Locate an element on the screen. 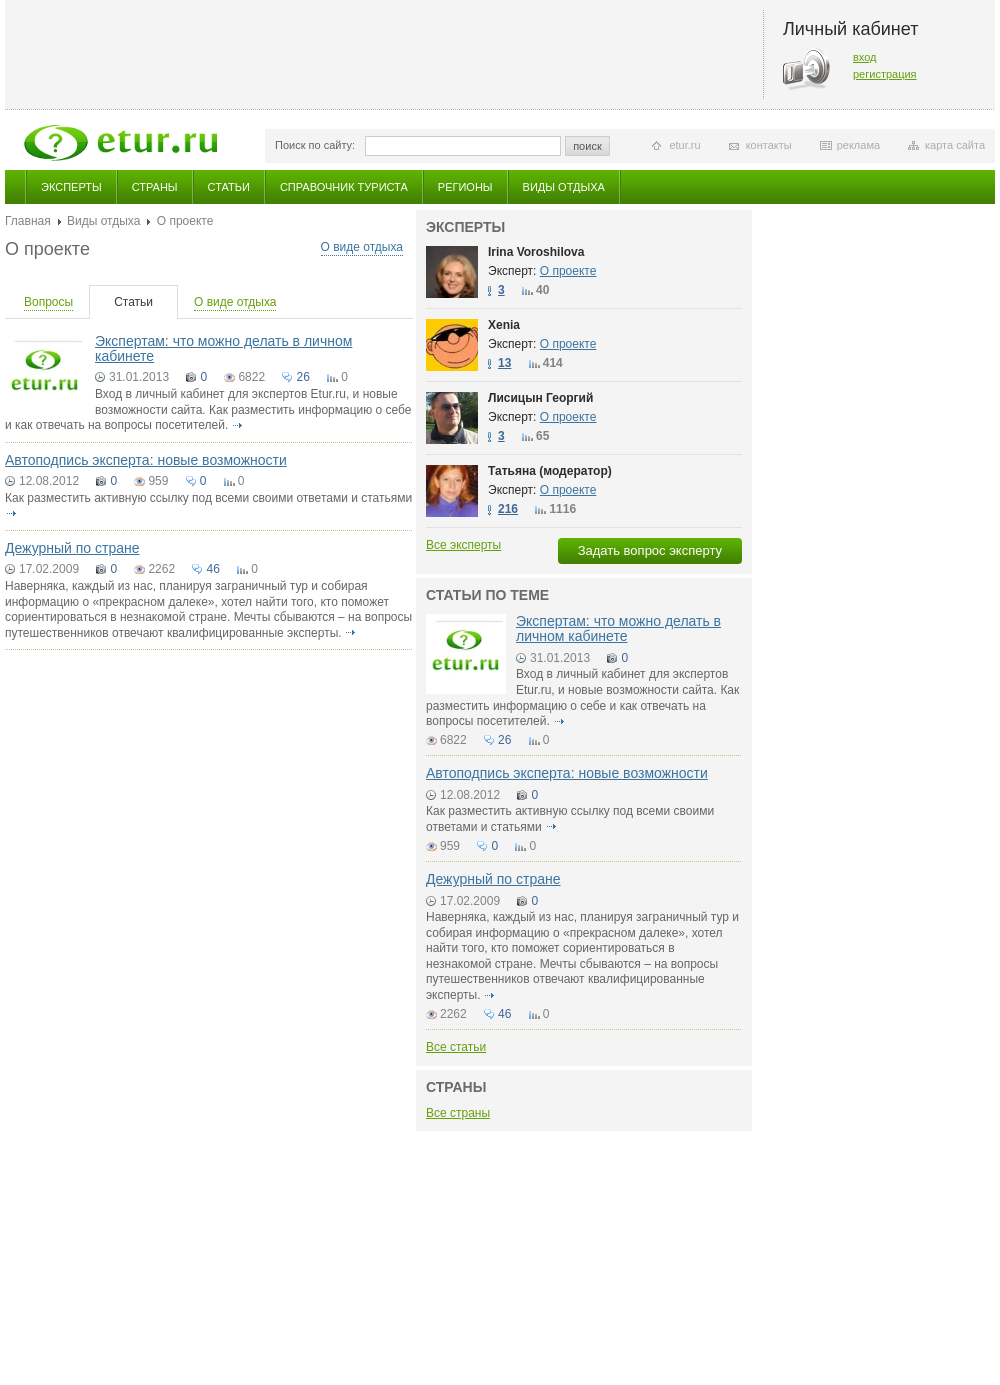 The height and width of the screenshot is (1385, 1000). контакты is located at coordinates (769, 145).